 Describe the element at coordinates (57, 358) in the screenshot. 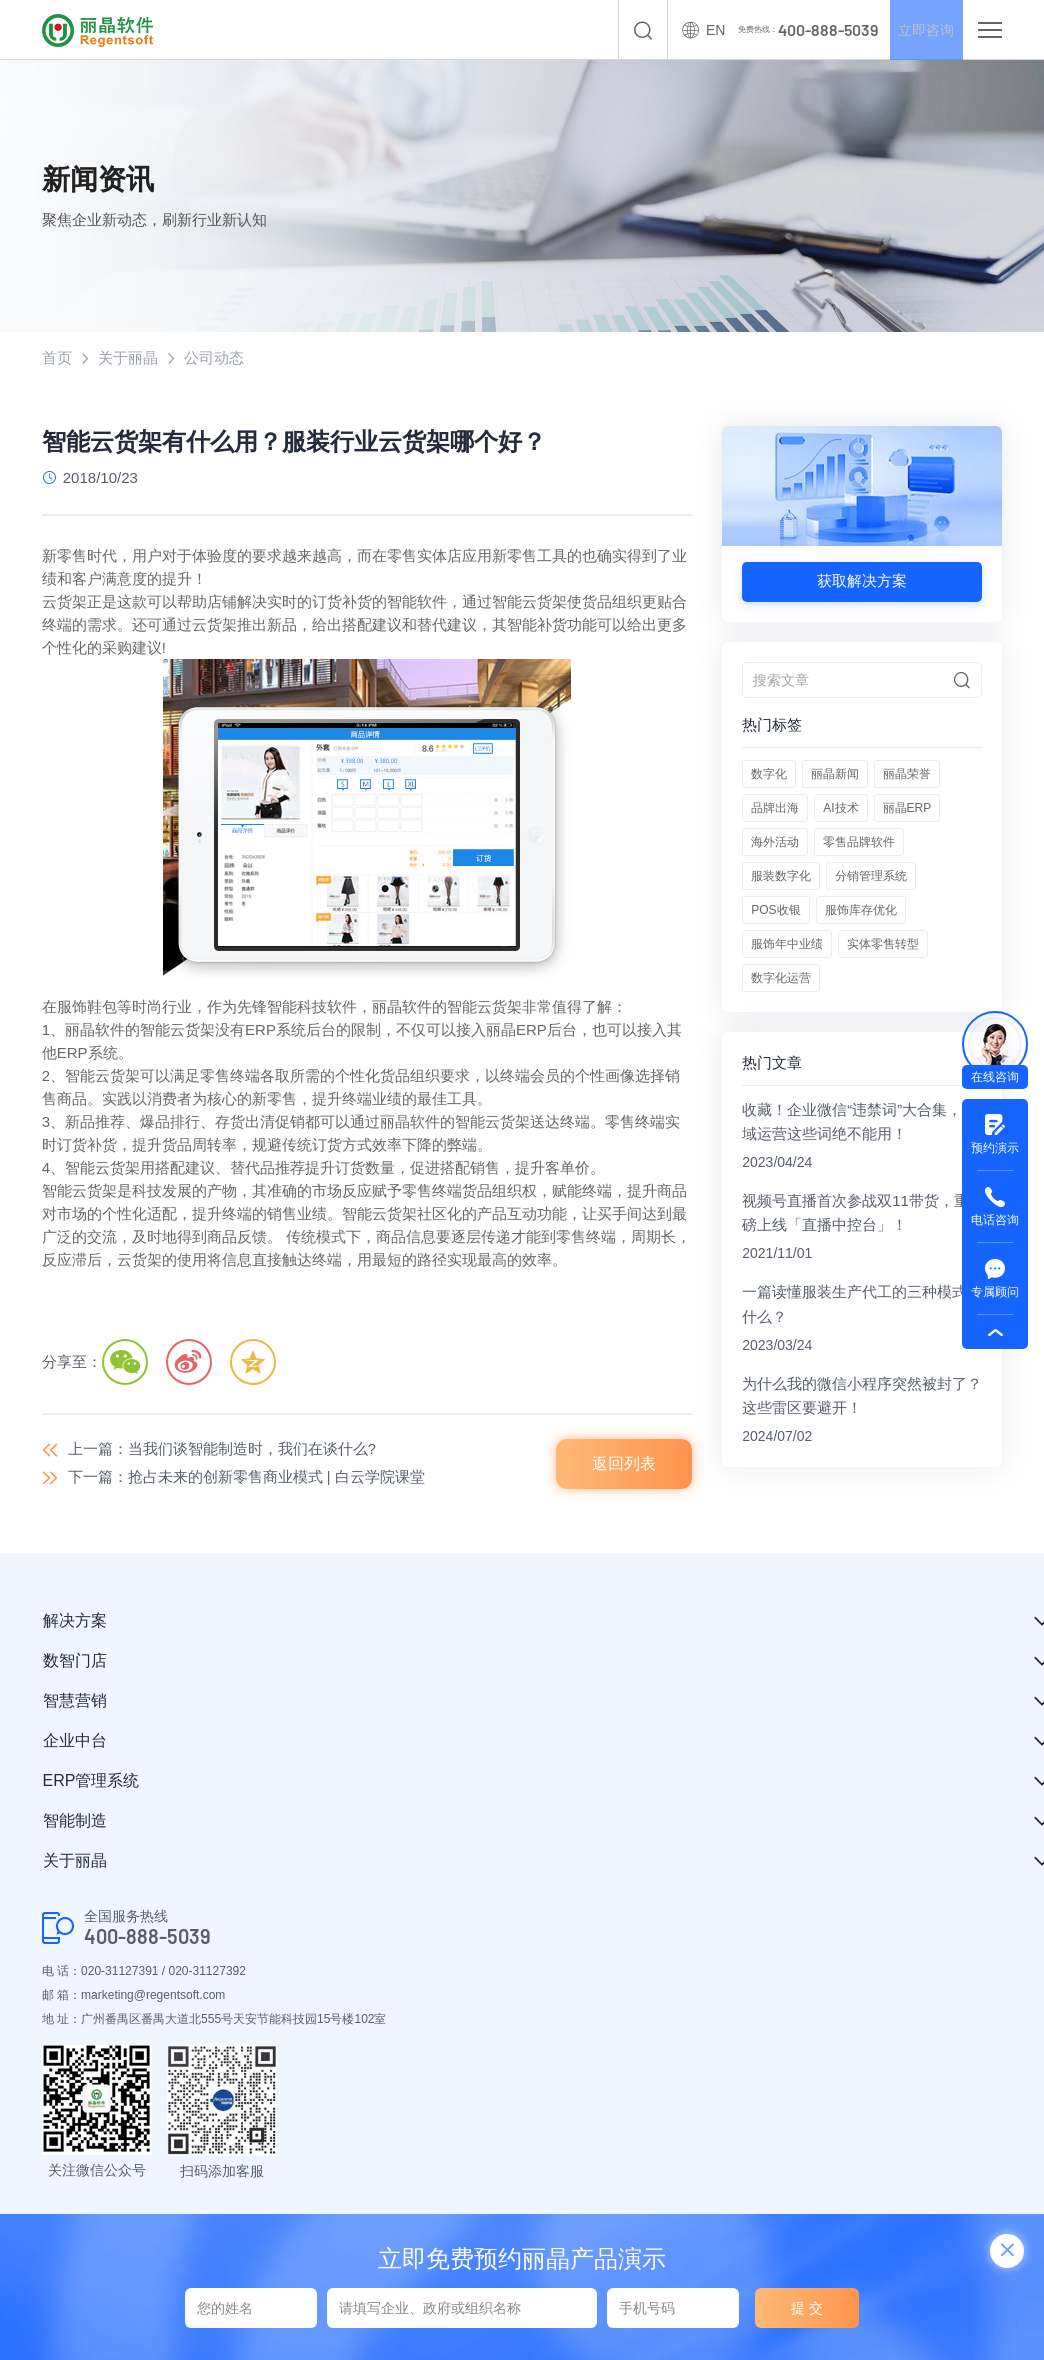

I see `首页` at that location.